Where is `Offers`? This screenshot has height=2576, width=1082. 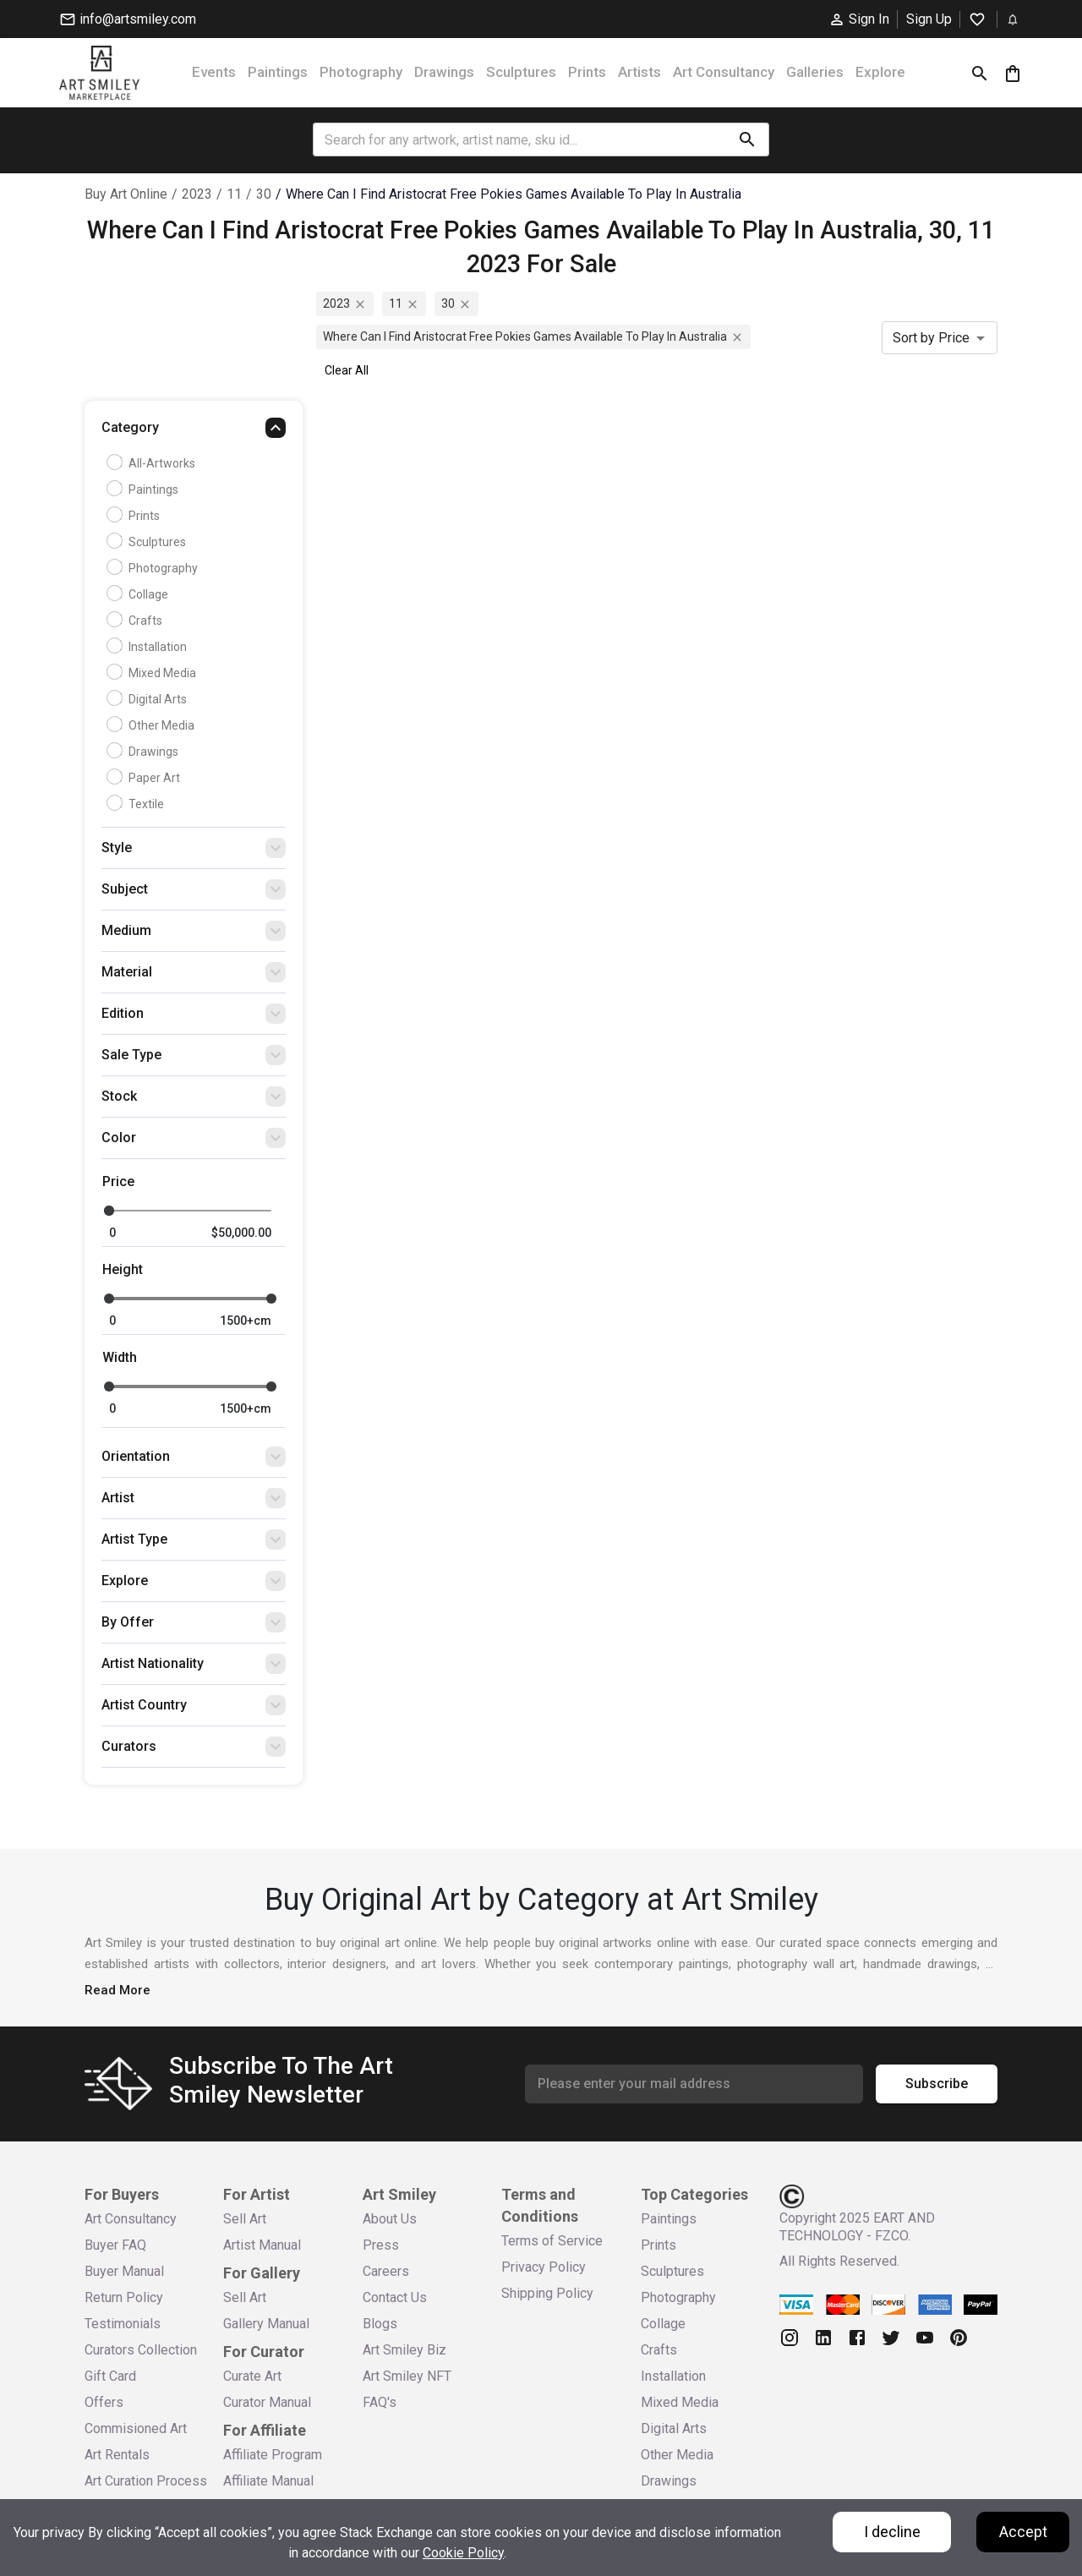
Offers is located at coordinates (104, 2402).